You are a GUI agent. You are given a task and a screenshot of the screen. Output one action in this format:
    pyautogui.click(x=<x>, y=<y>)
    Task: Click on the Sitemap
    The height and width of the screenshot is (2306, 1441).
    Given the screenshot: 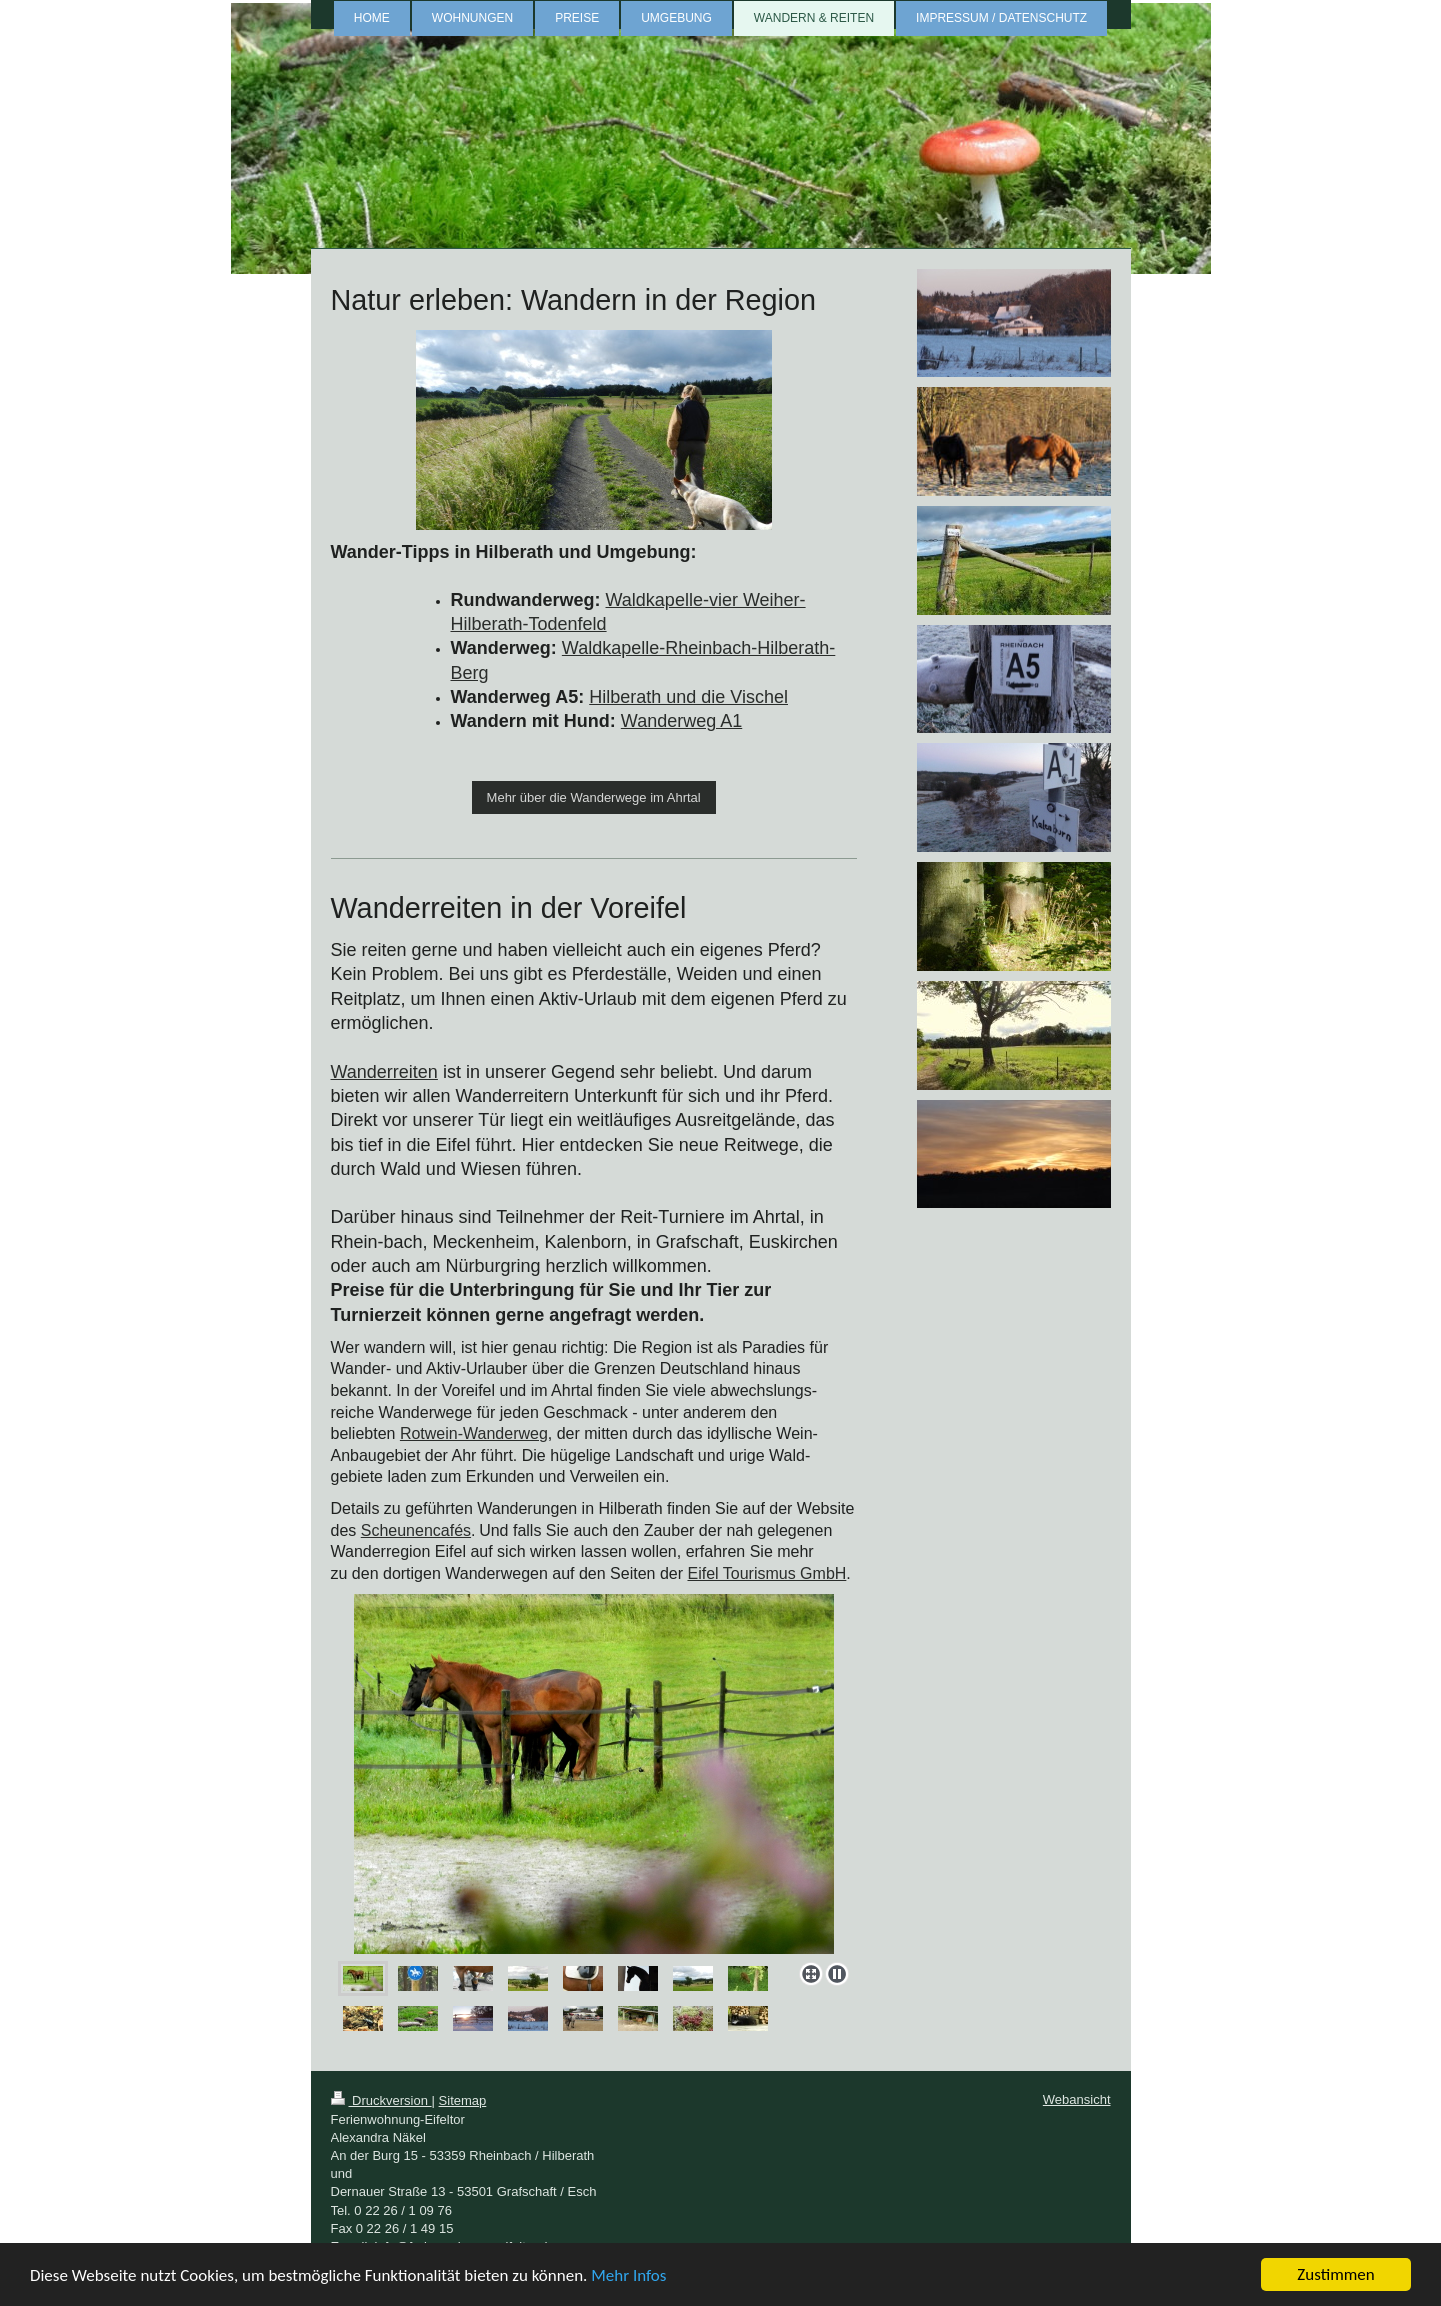 What is the action you would take?
    pyautogui.click(x=463, y=2100)
    